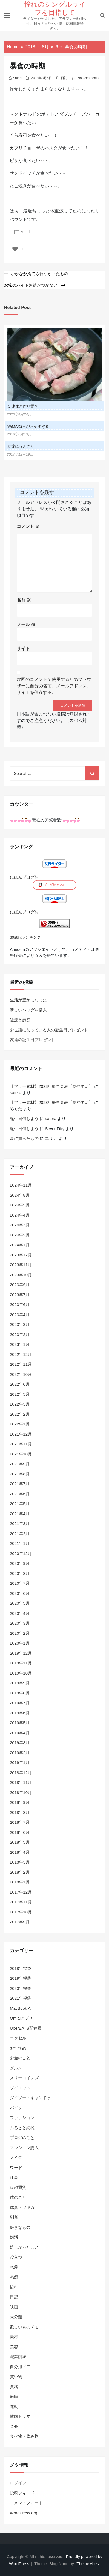  I want to click on 2020年9月, so click(20, 1563).